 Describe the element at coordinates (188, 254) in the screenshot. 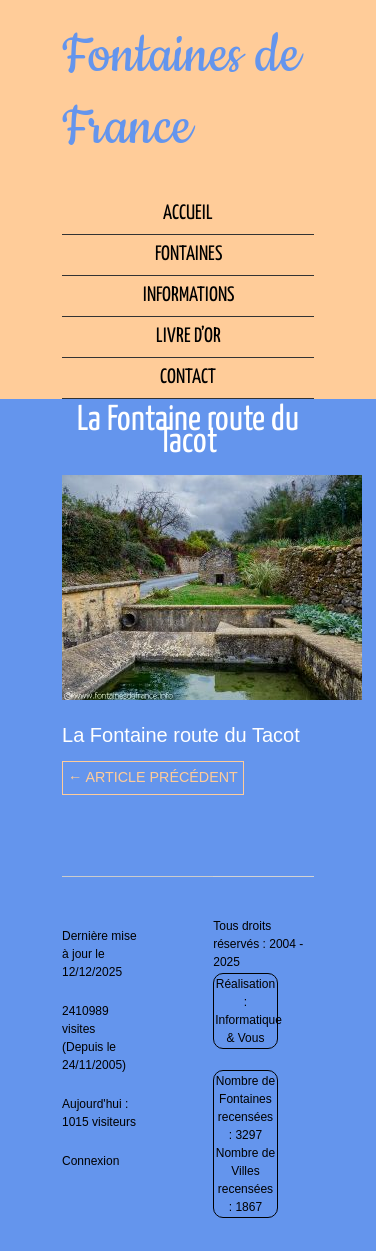

I see `Fontaines` at that location.